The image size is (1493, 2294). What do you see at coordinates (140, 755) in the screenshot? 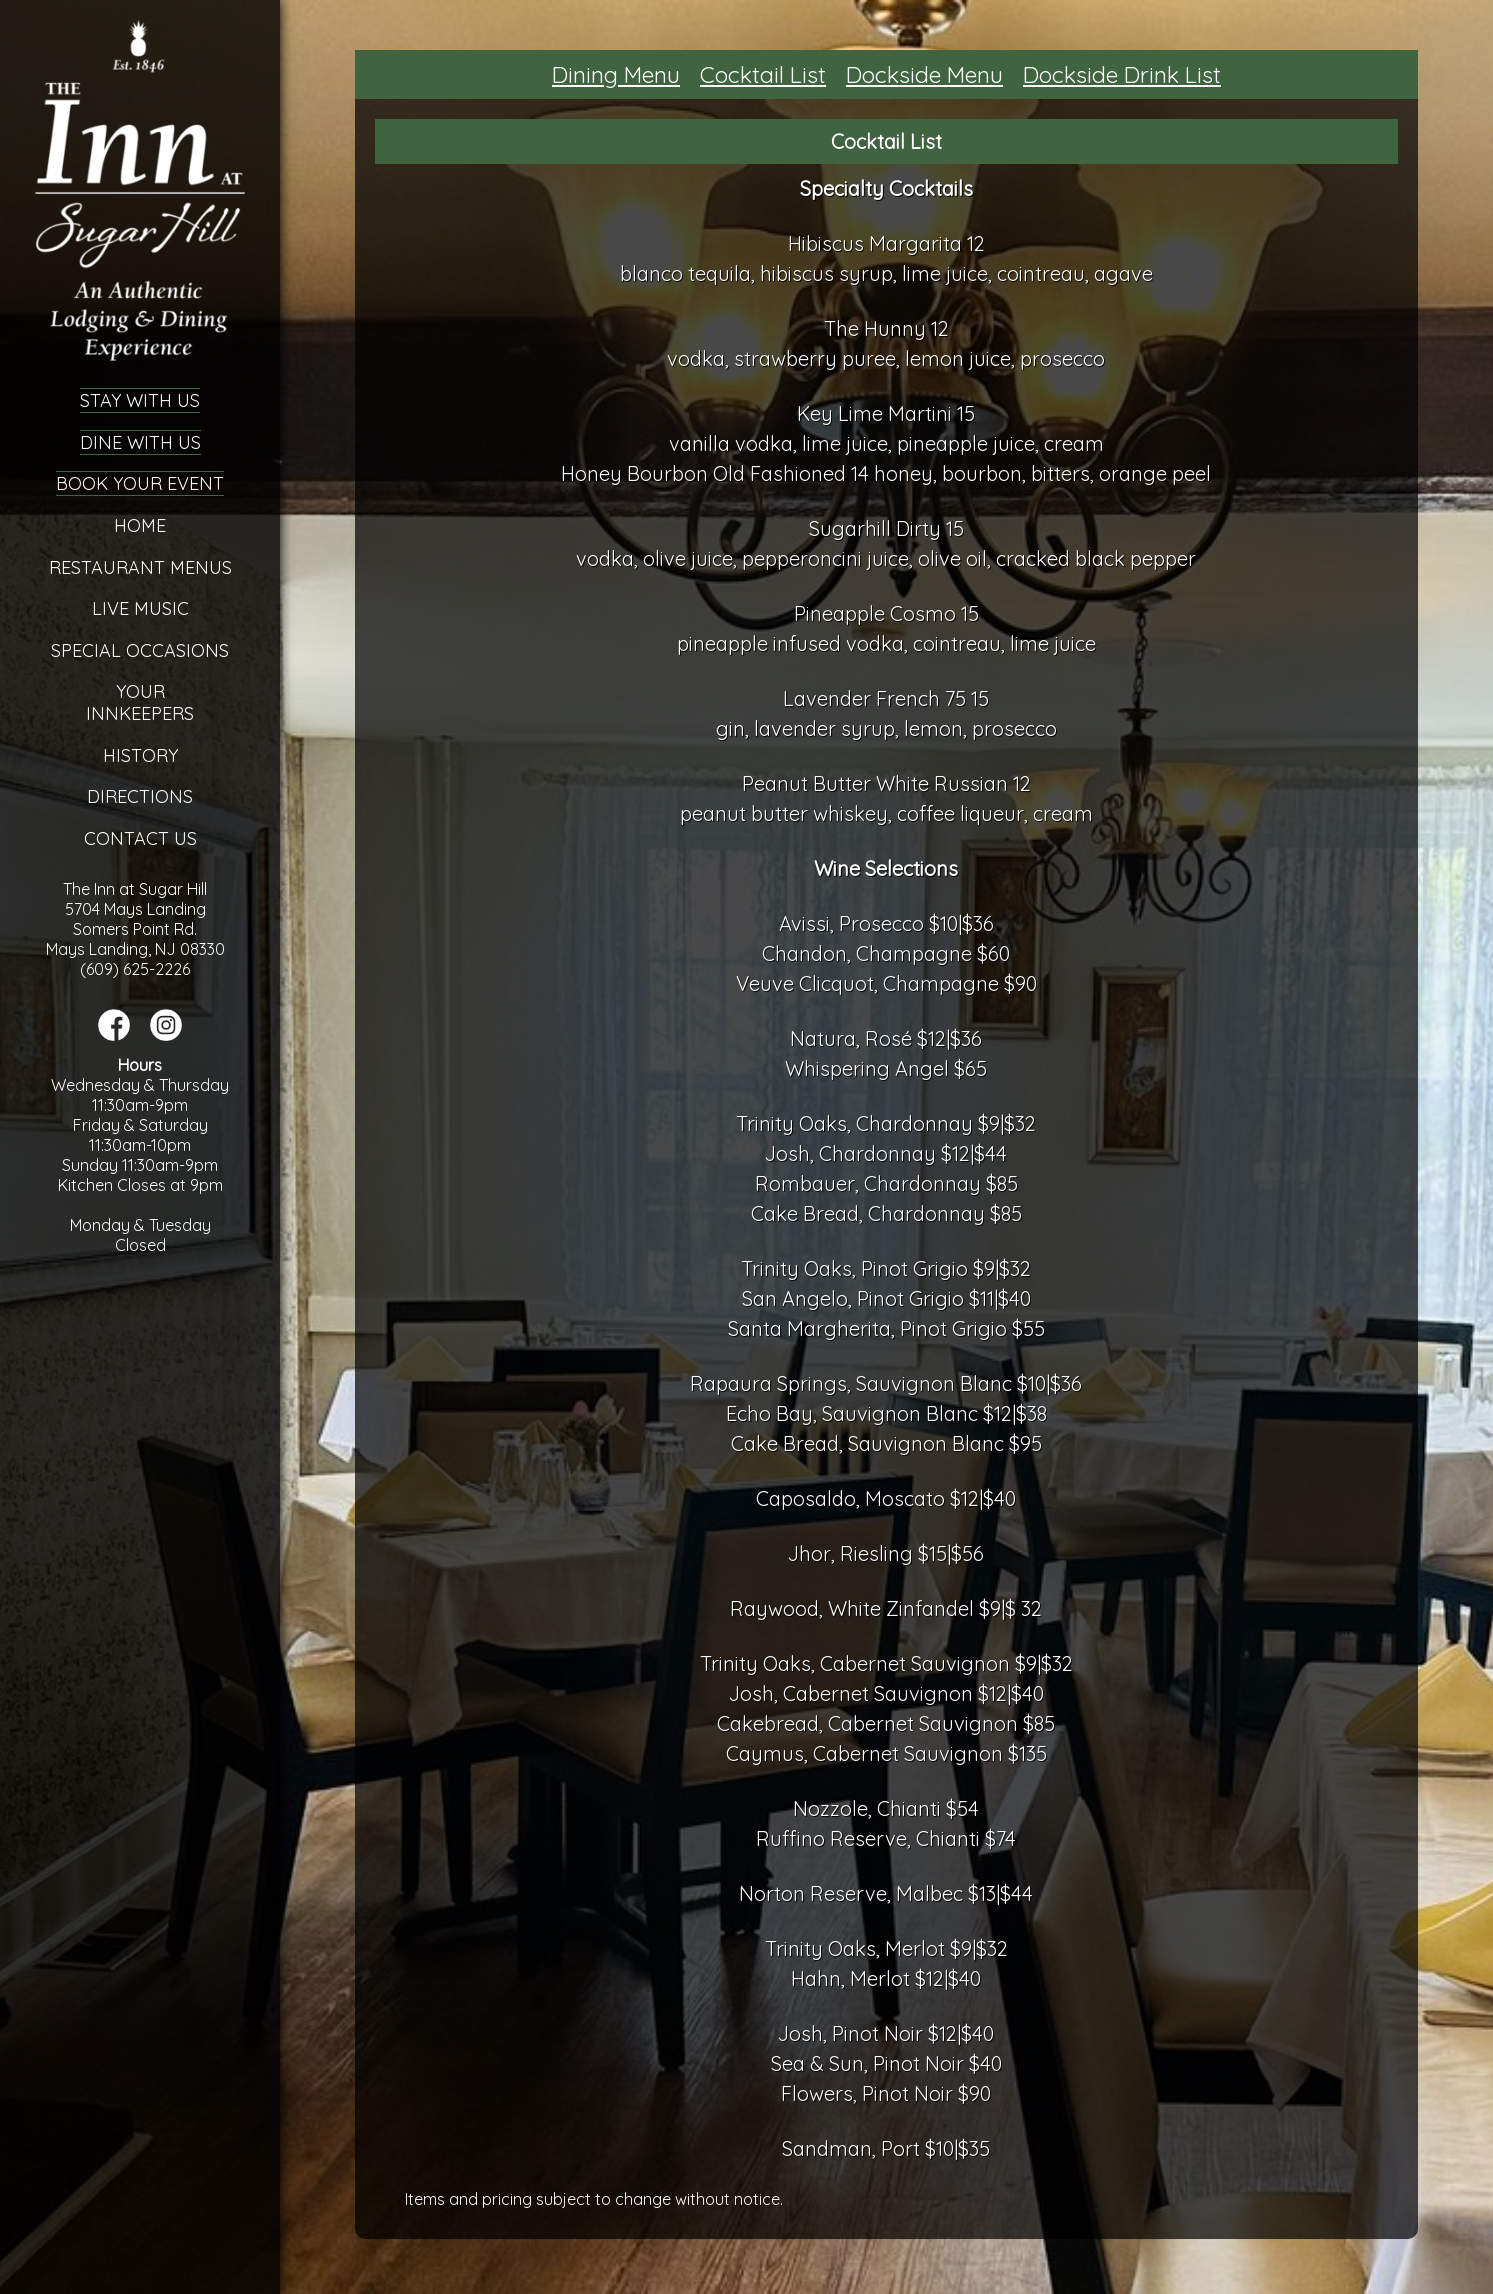
I see `History` at bounding box center [140, 755].